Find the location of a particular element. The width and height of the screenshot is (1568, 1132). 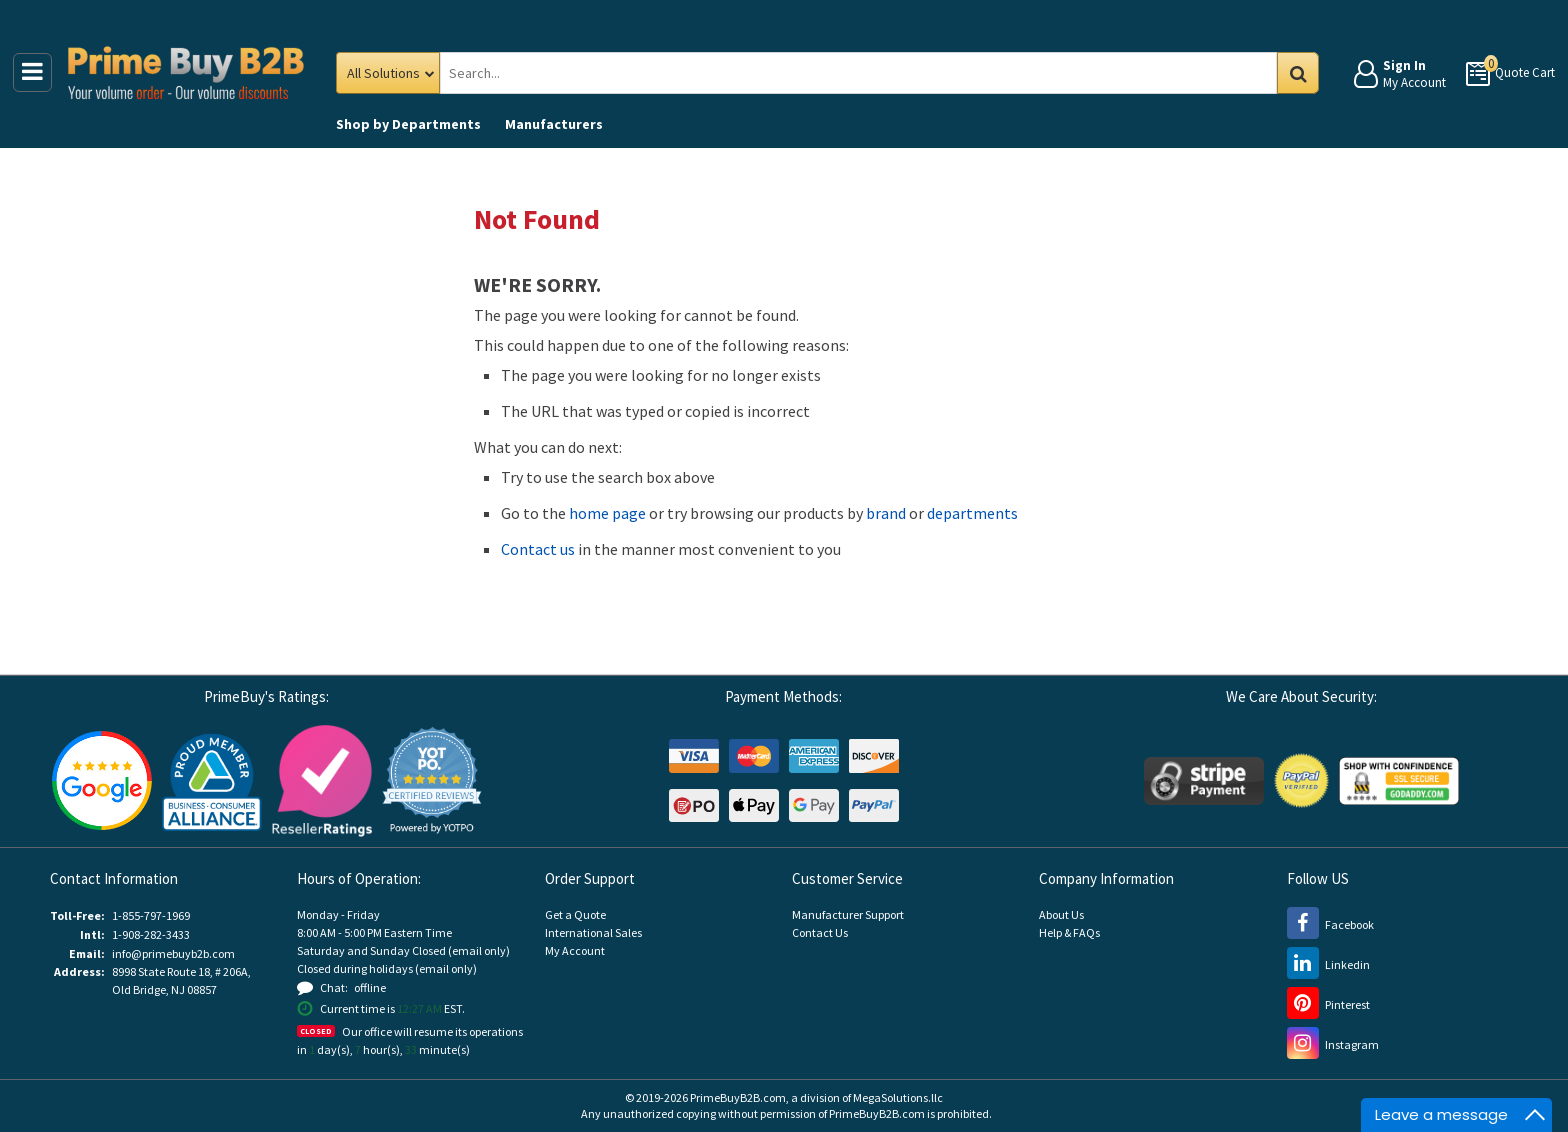

My Account is located at coordinates (575, 950).